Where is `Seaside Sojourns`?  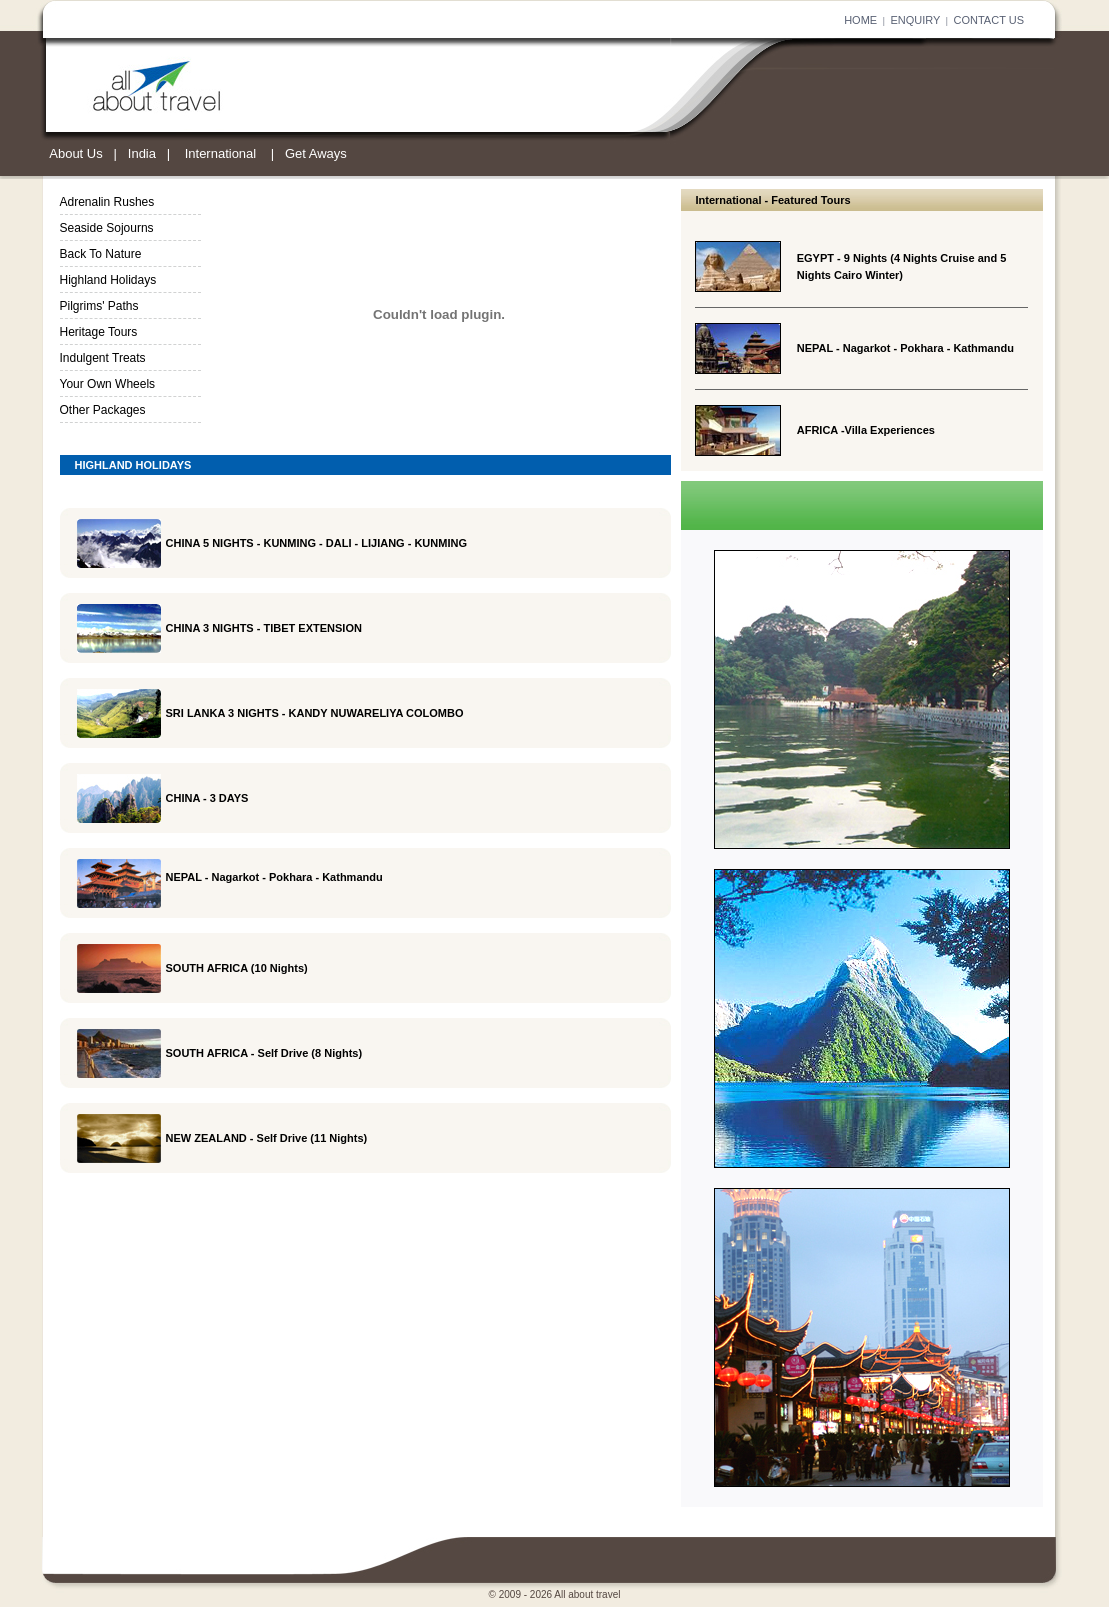
Seaside Sojourns is located at coordinates (107, 228).